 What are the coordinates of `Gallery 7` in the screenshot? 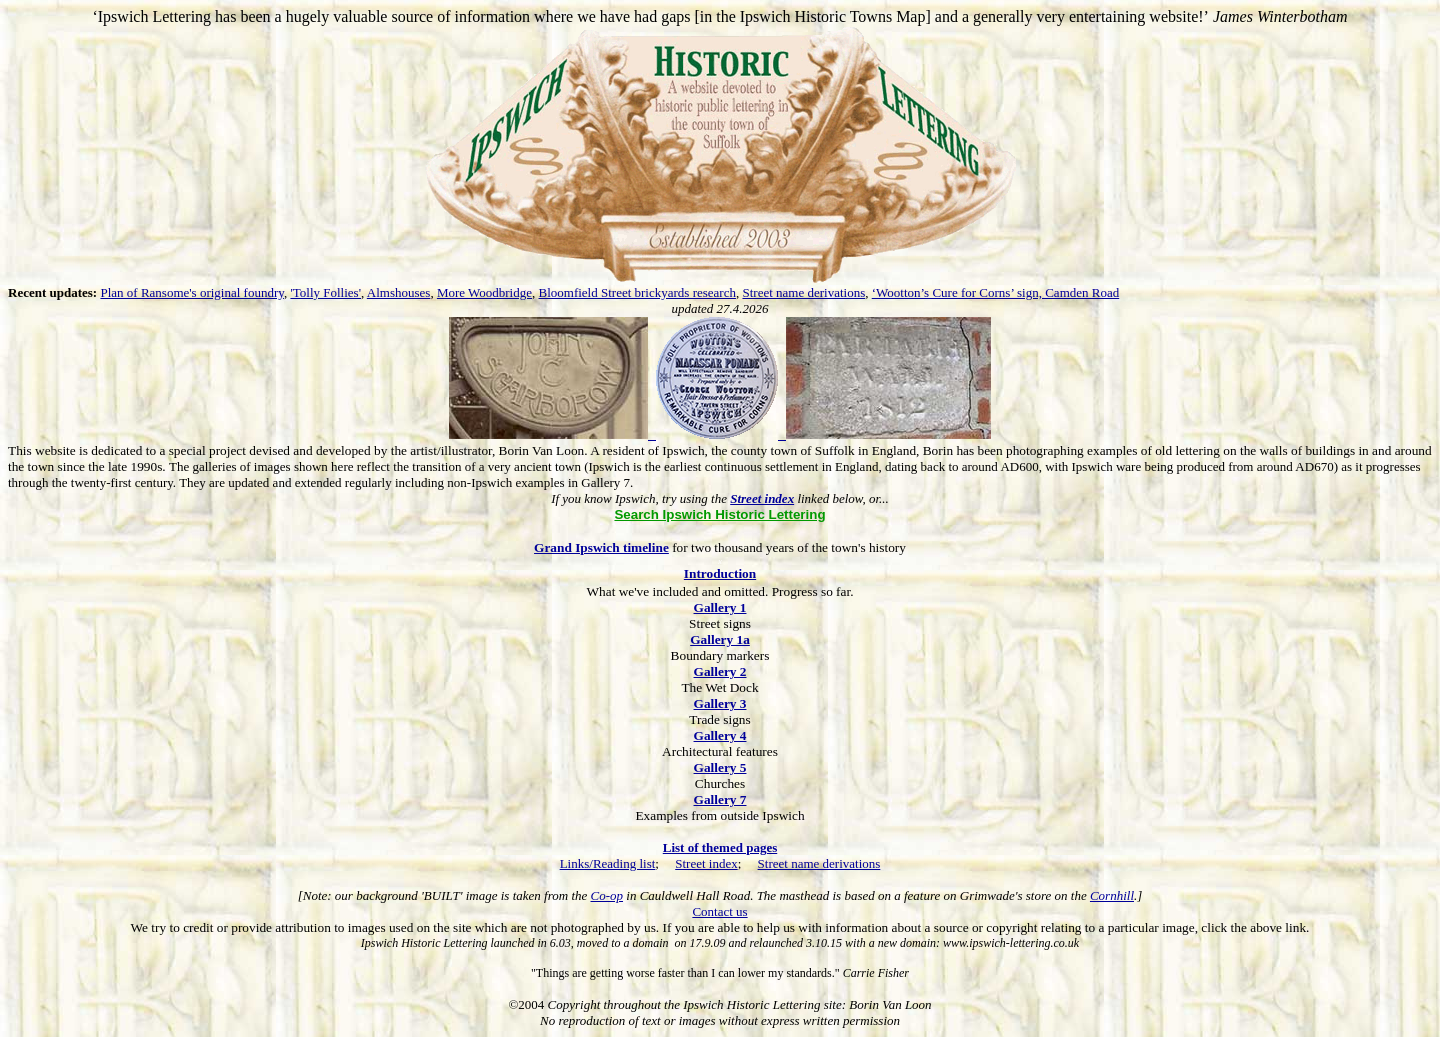 It's located at (720, 799).